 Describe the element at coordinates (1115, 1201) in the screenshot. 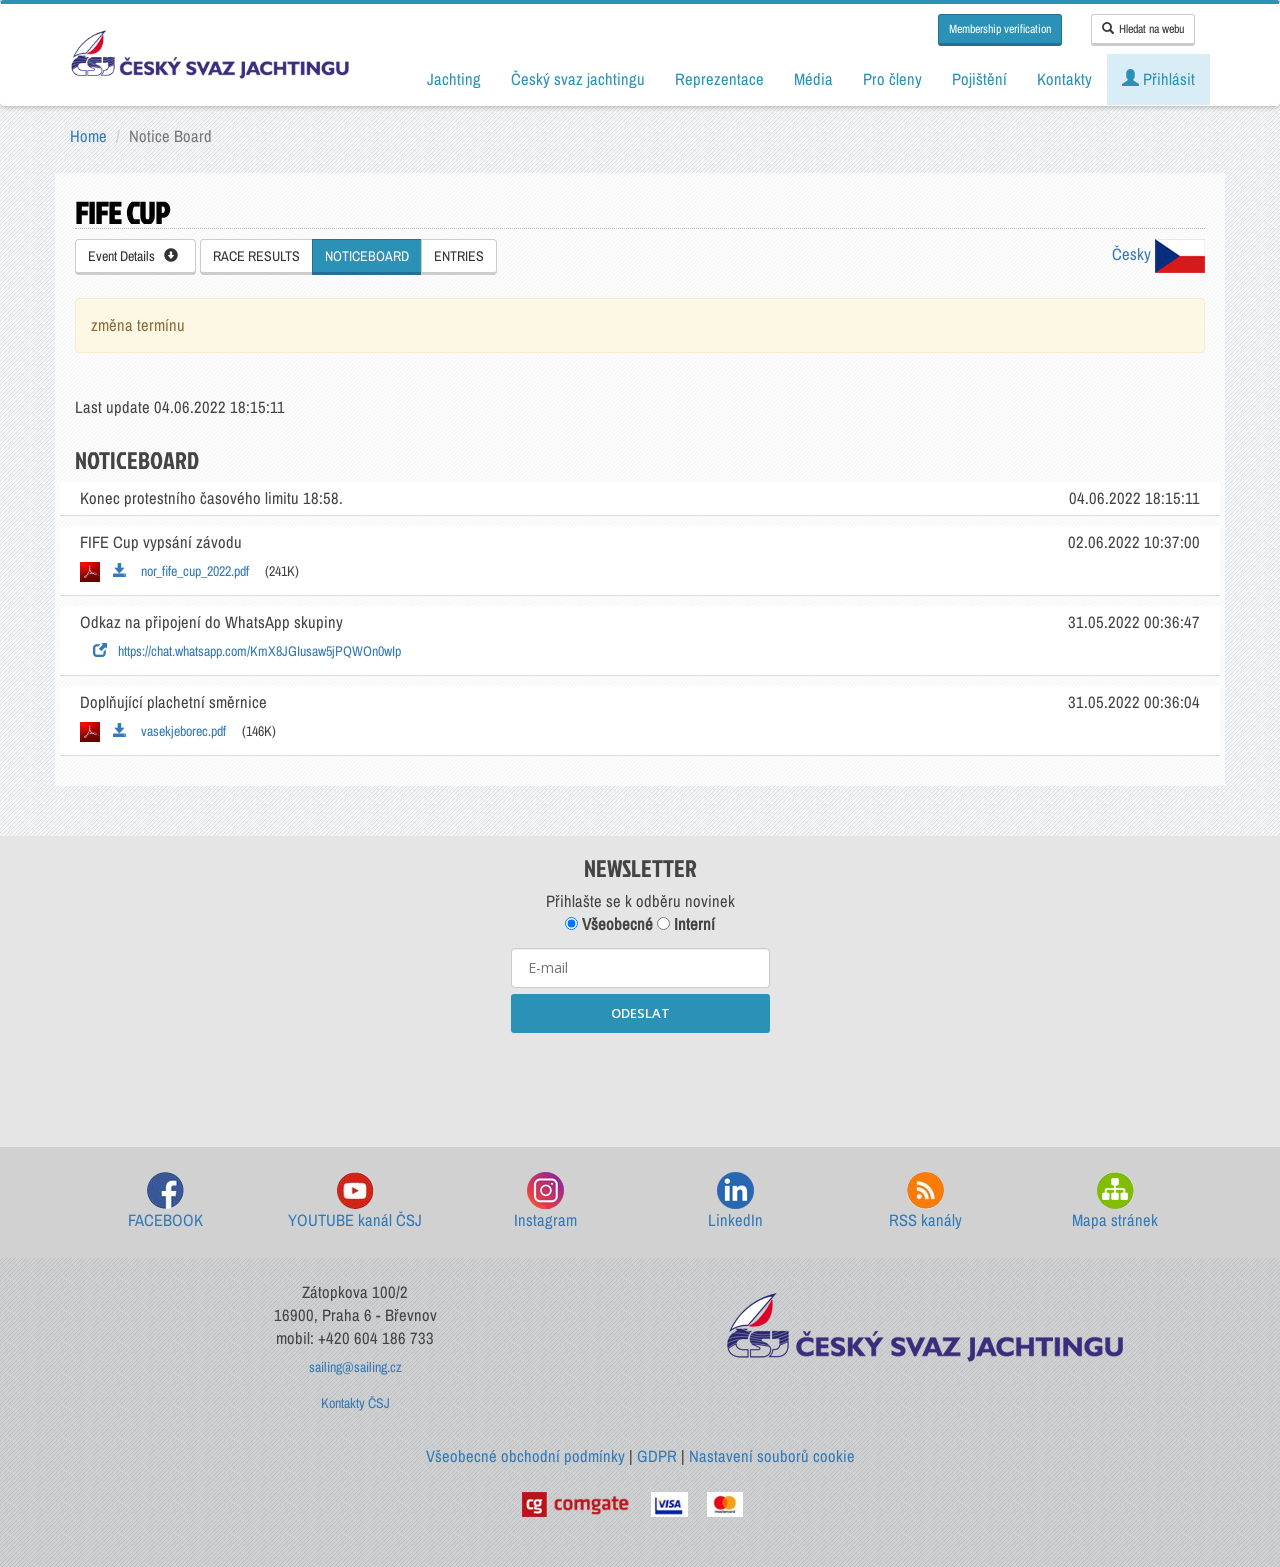

I see `Mapa stránek` at that location.